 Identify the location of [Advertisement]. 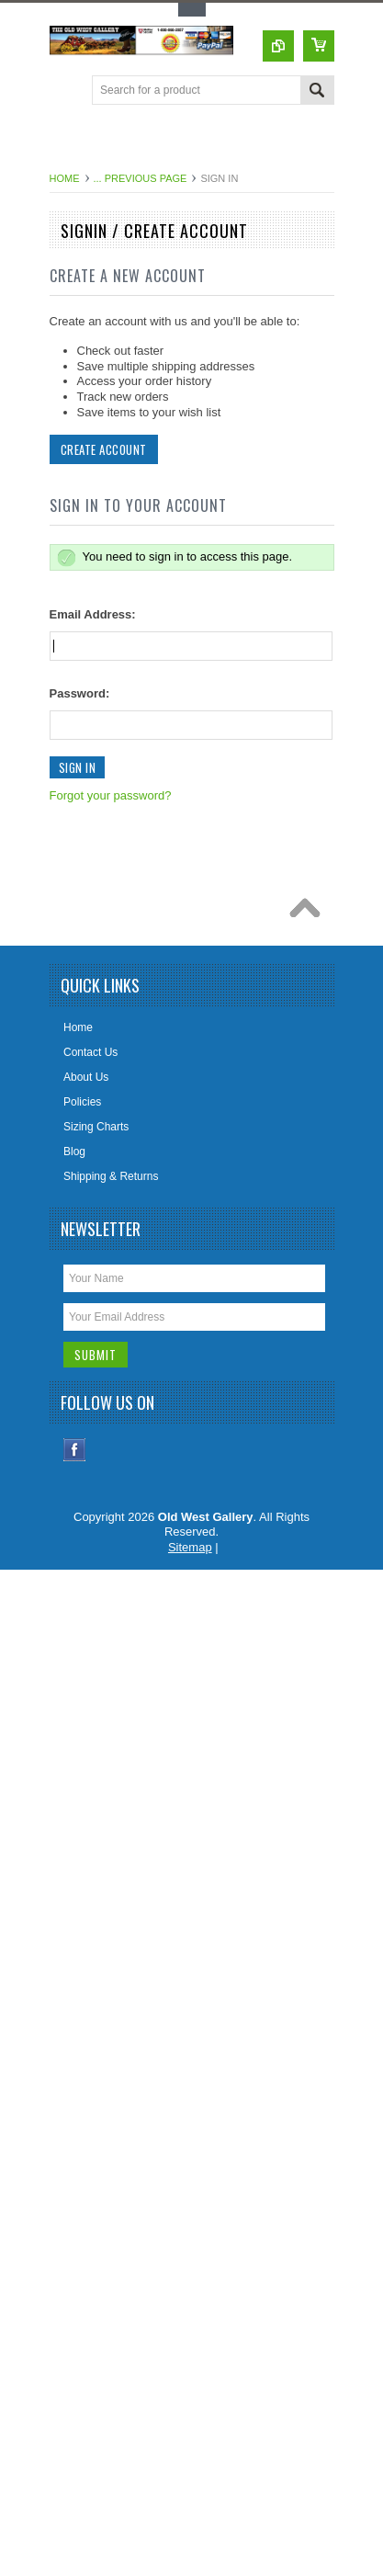
(216, 142).